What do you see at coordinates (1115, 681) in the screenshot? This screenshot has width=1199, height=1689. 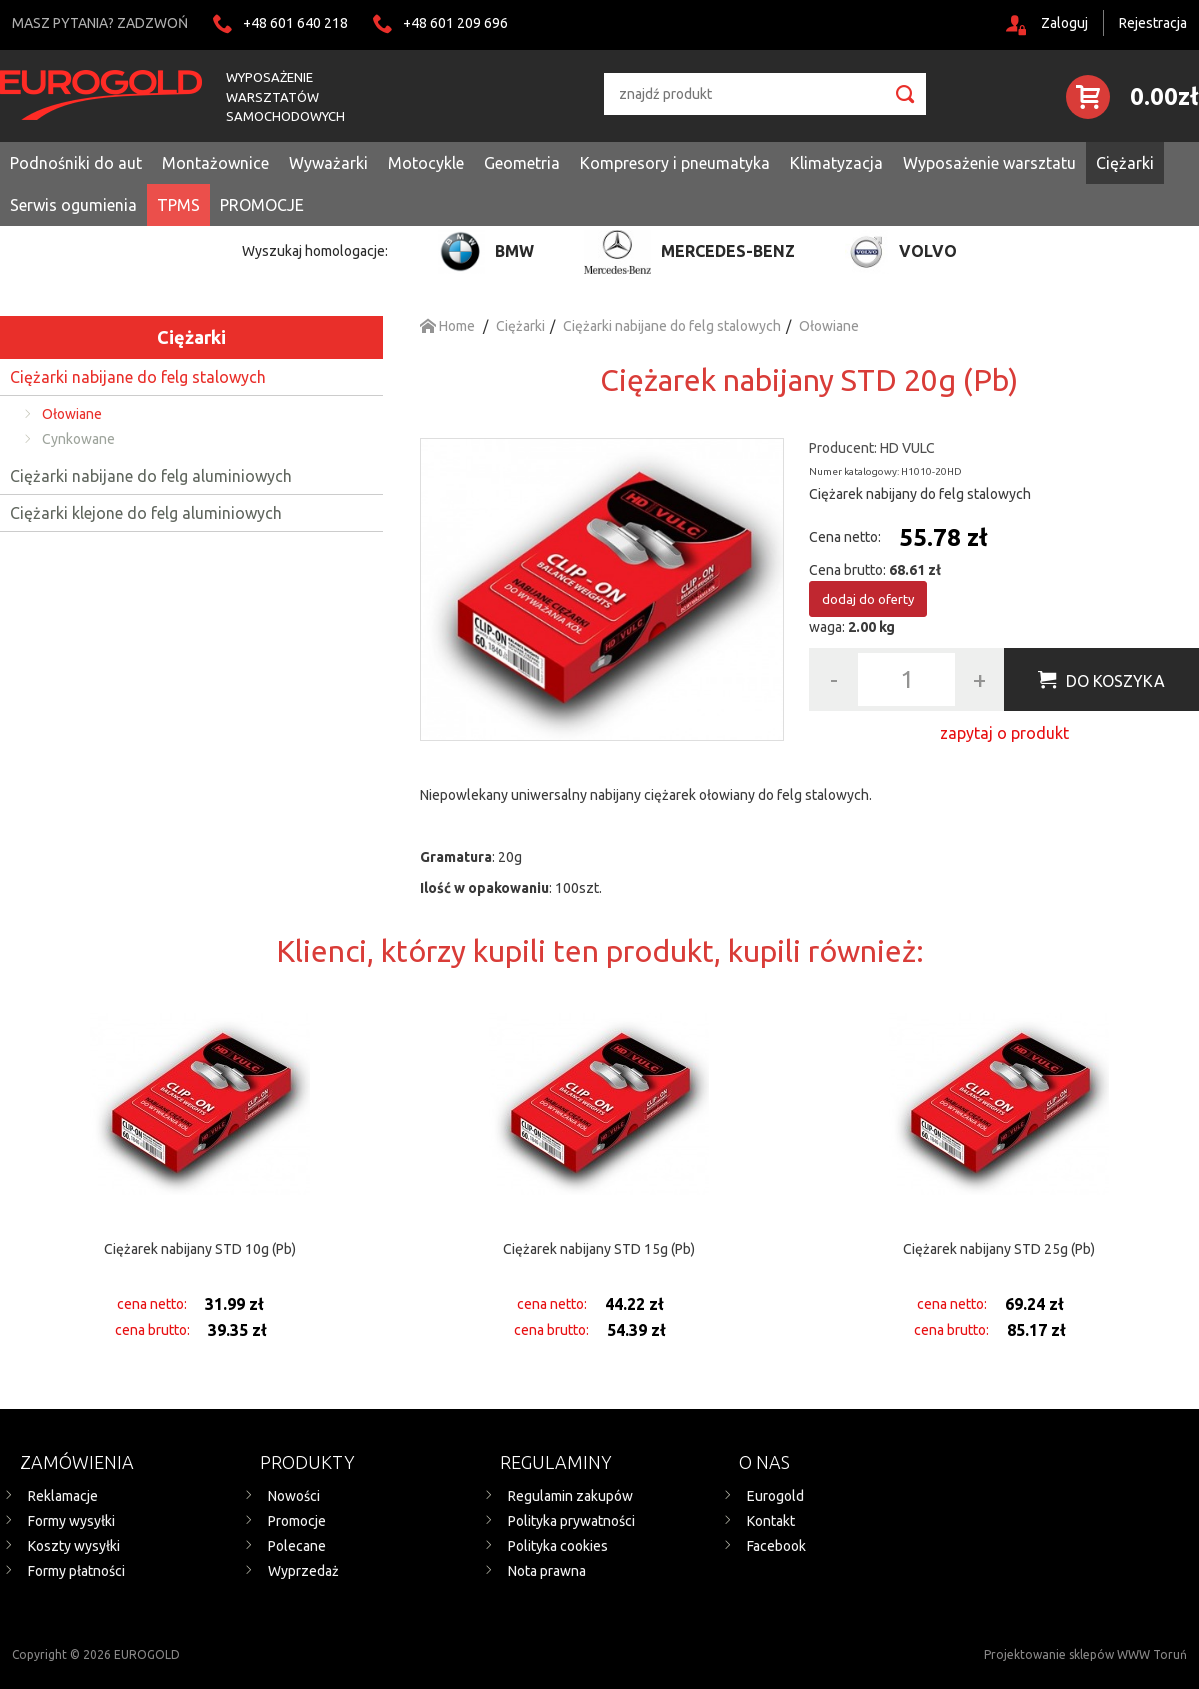 I see `Do koszyka` at bounding box center [1115, 681].